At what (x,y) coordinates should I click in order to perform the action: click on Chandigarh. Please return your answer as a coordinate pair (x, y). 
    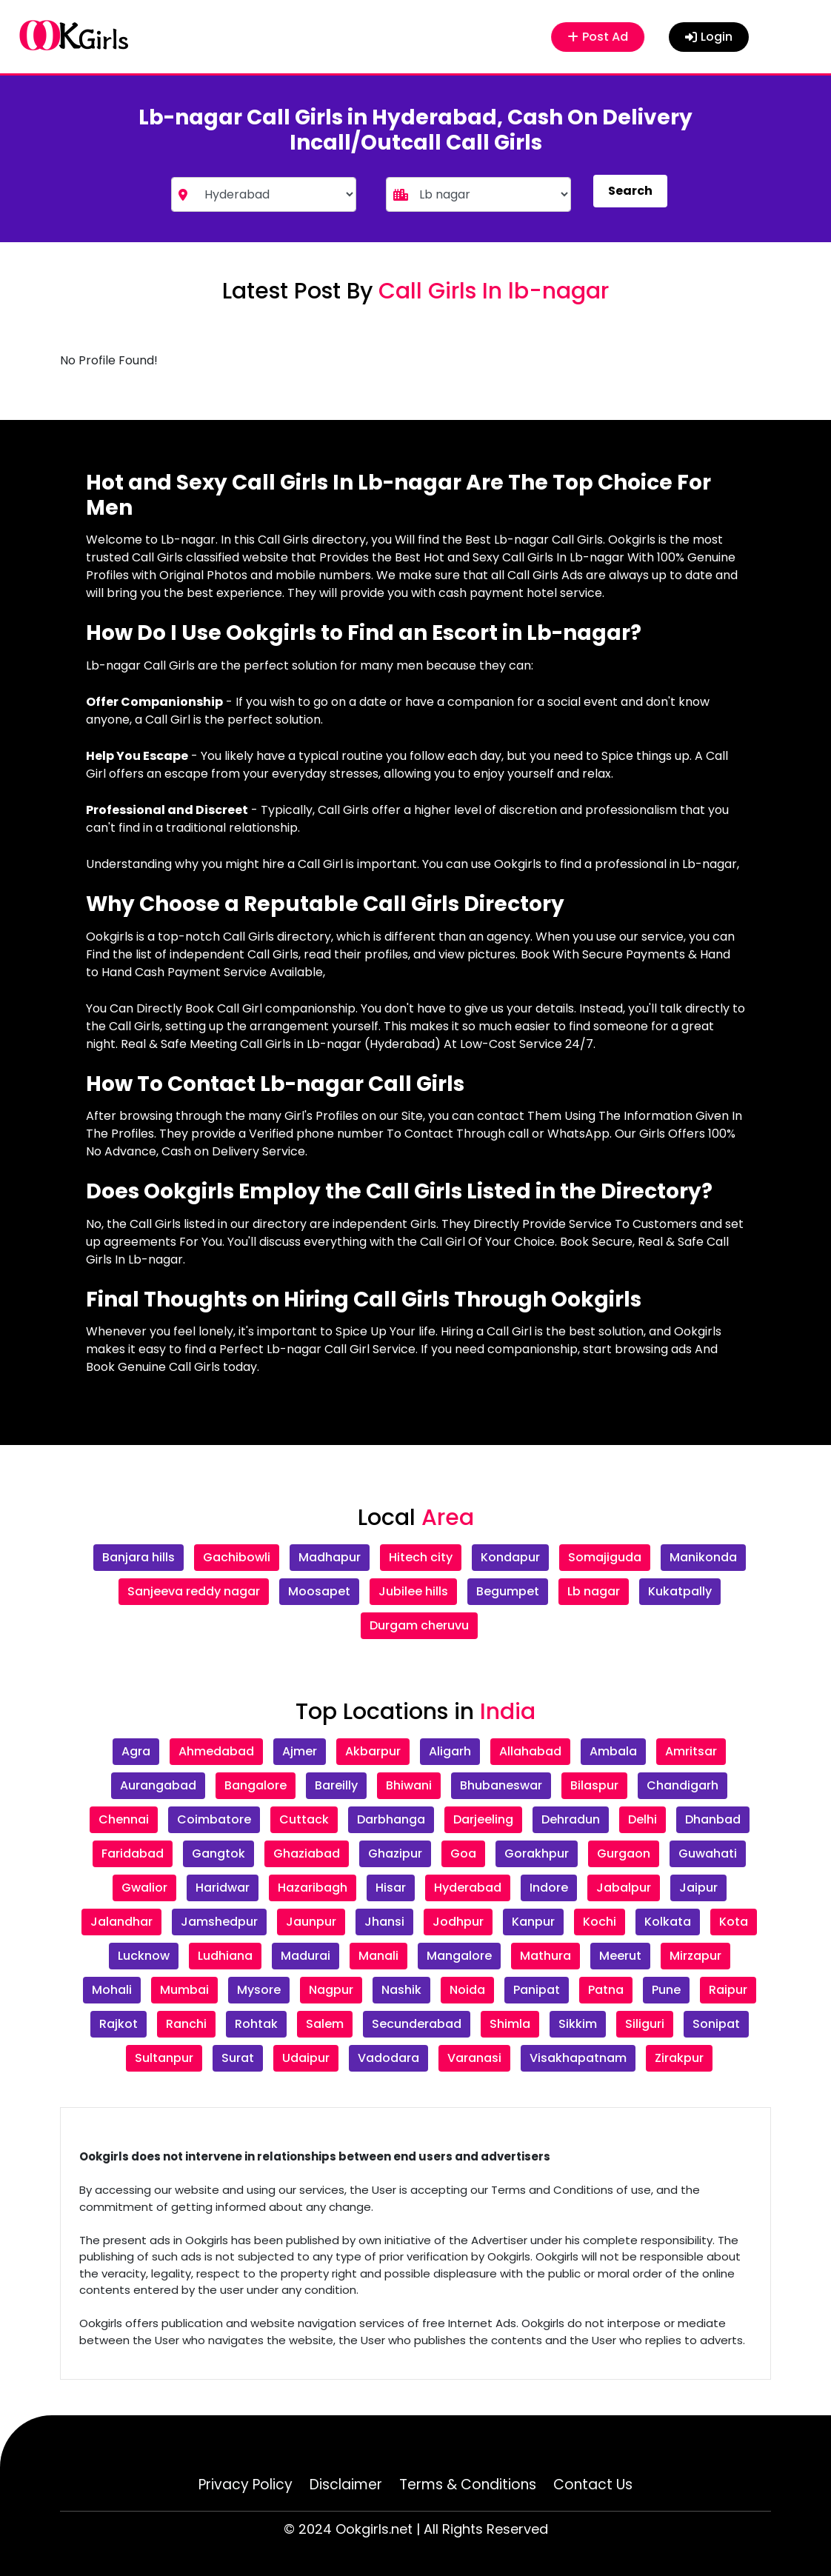
    Looking at the image, I should click on (682, 1785).